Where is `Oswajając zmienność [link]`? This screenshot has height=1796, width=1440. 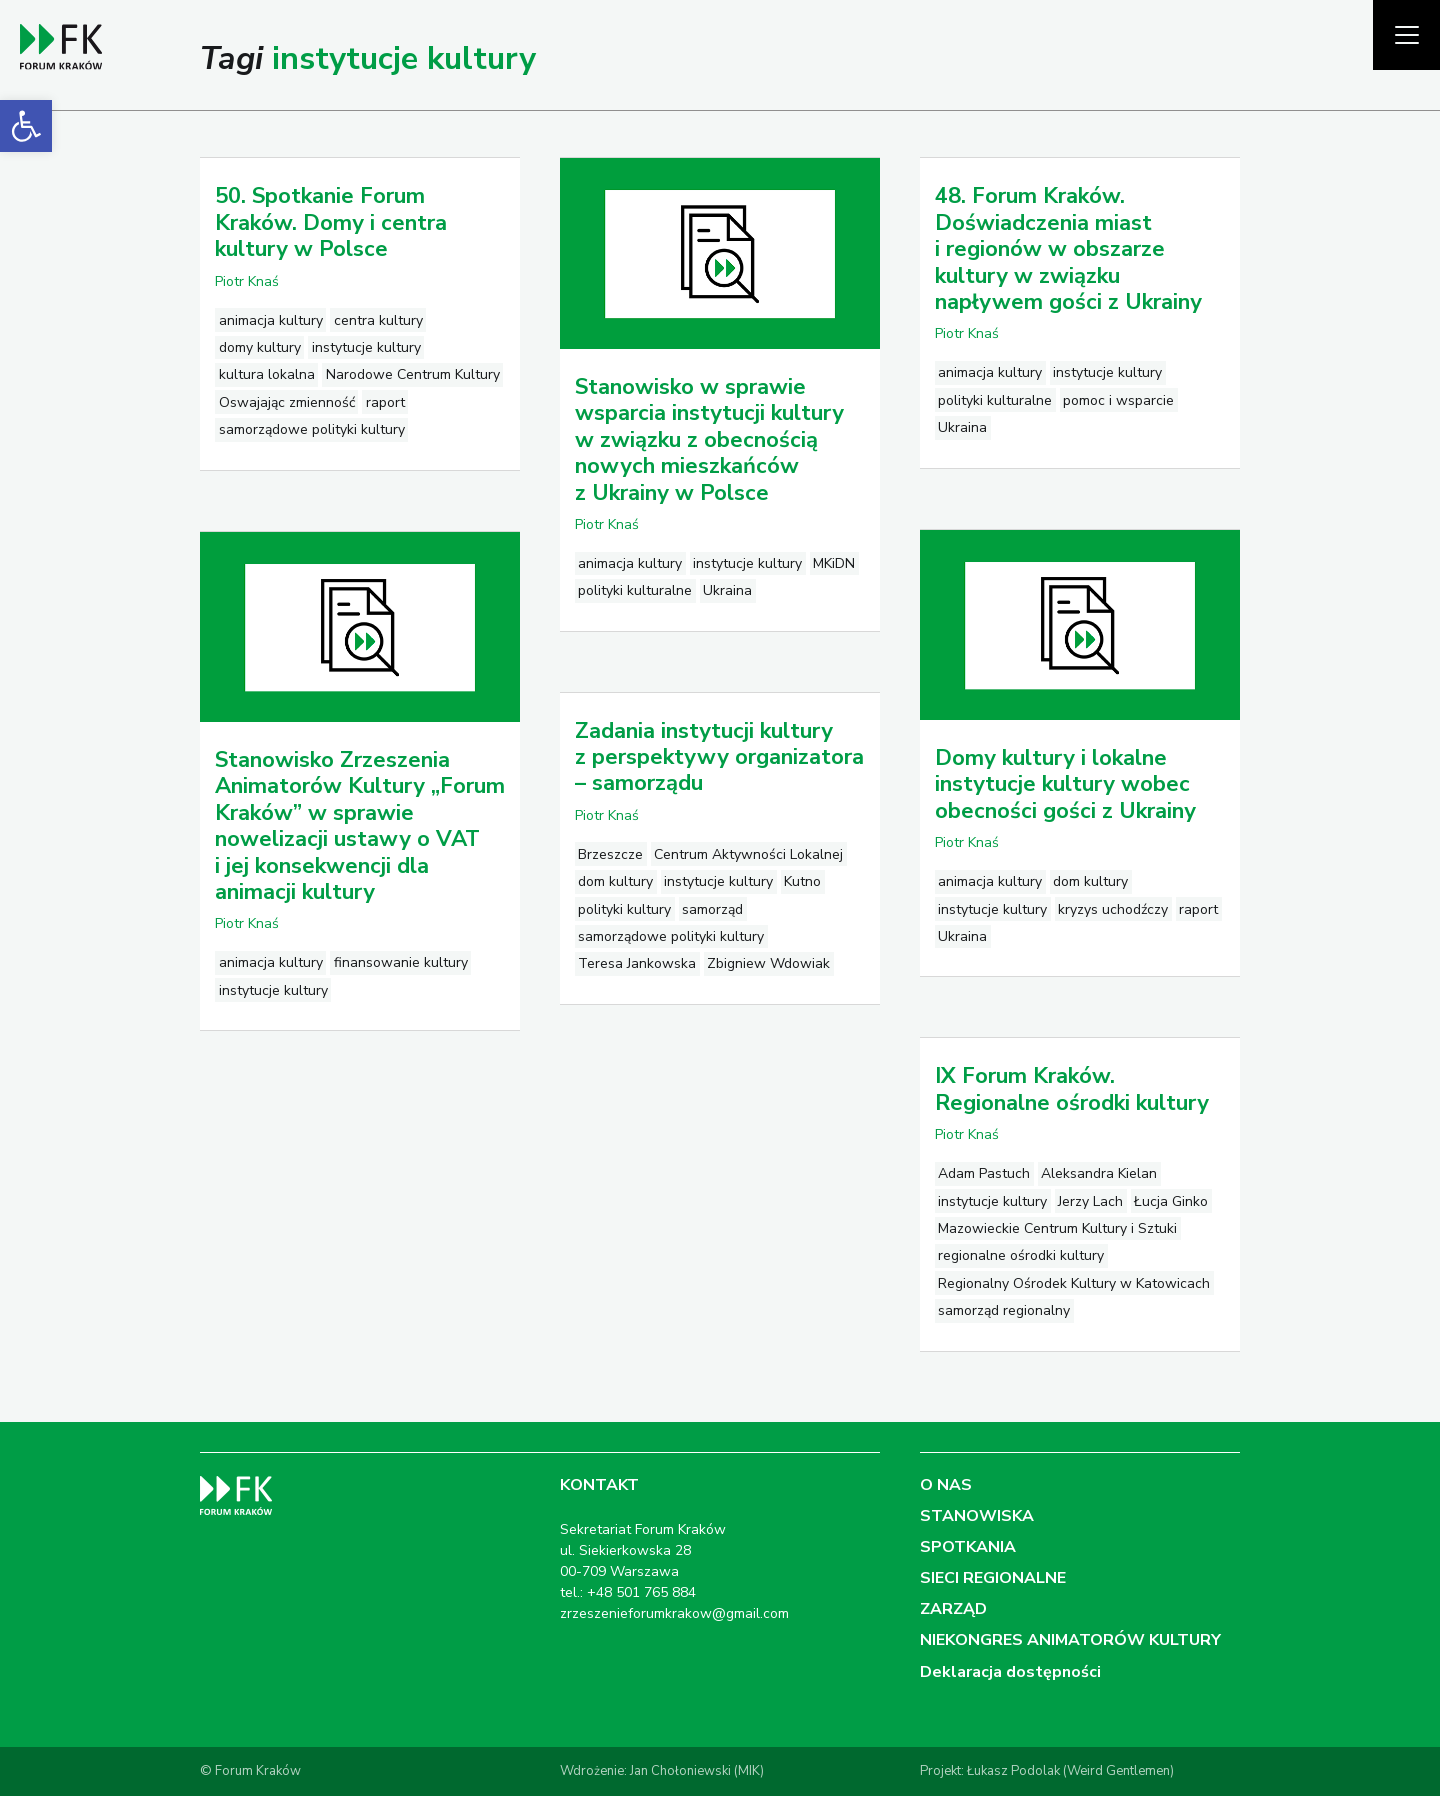
Oswajając zmienność [link] is located at coordinates (287, 402).